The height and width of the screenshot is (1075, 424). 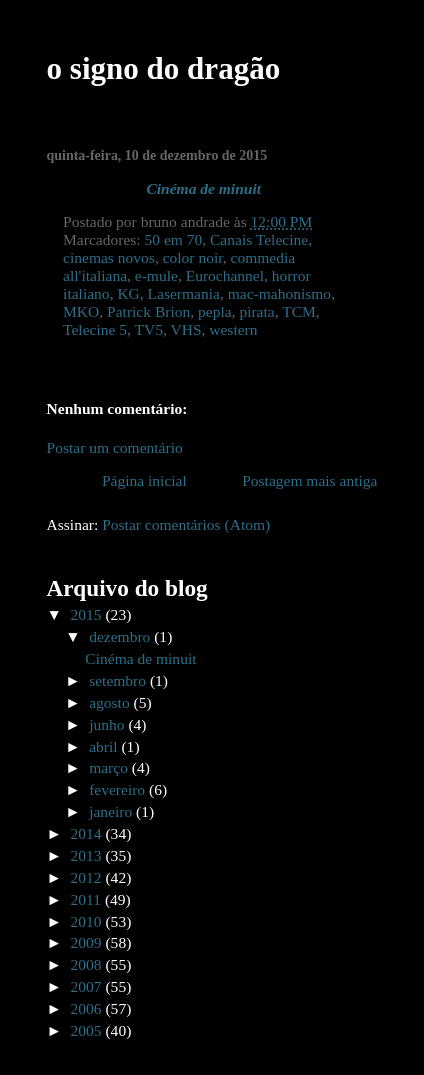 What do you see at coordinates (121, 636) in the screenshot?
I see `dezembro` at bounding box center [121, 636].